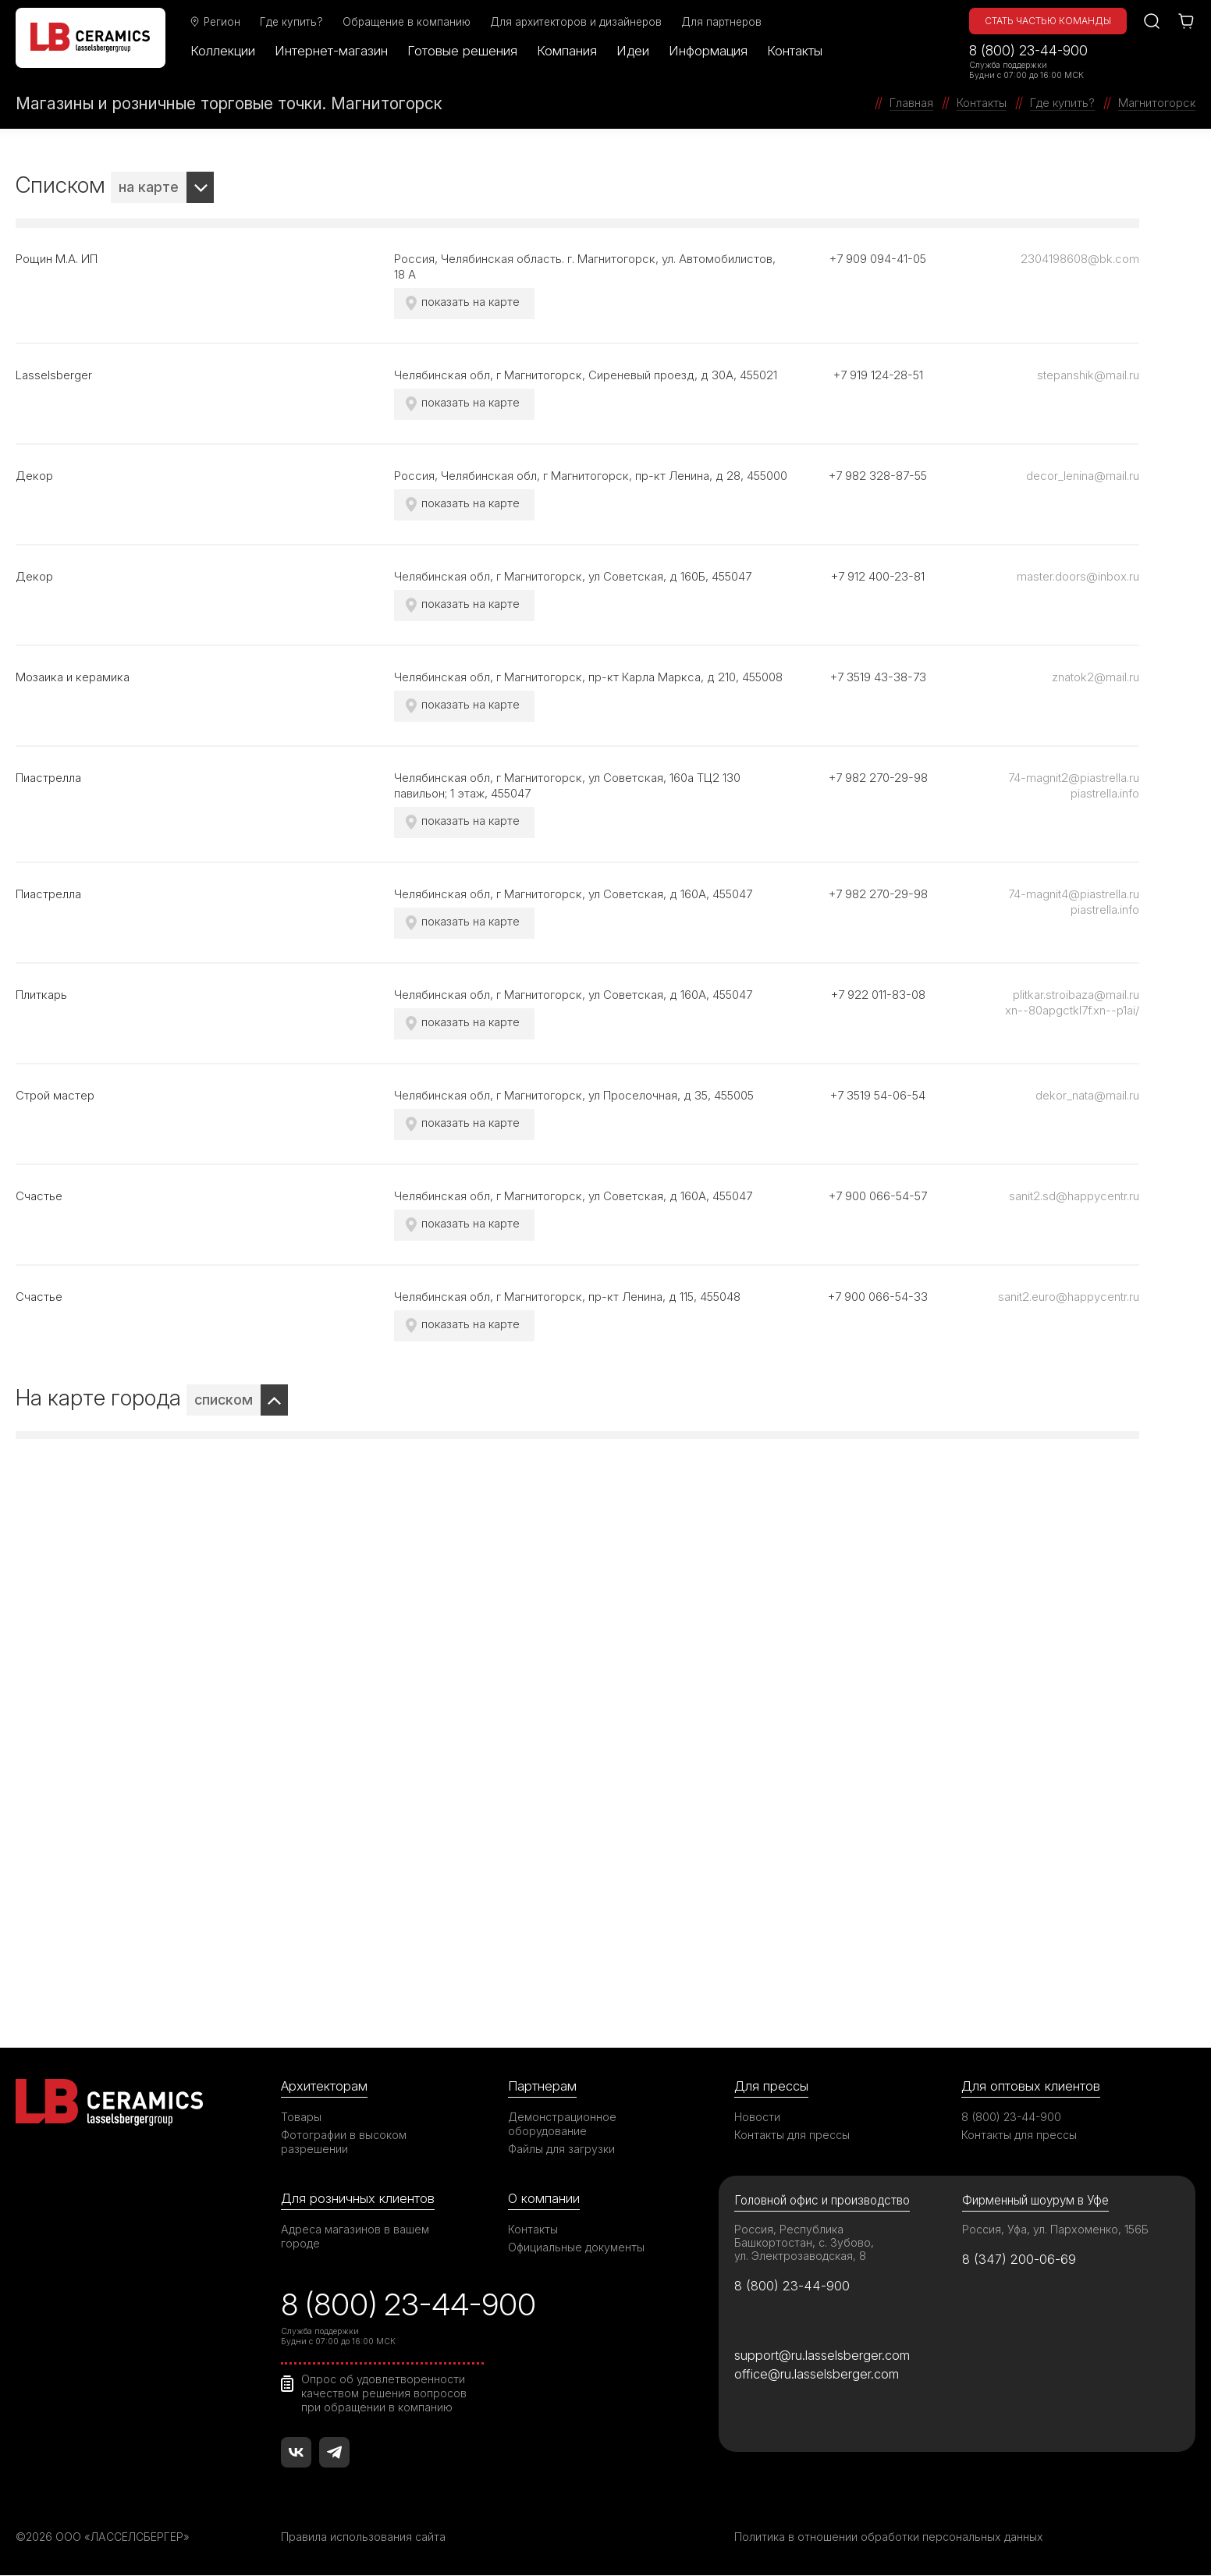 The image size is (1211, 2576). Describe the element at coordinates (1030, 2086) in the screenshot. I see `Для оптовых клиентов` at that location.